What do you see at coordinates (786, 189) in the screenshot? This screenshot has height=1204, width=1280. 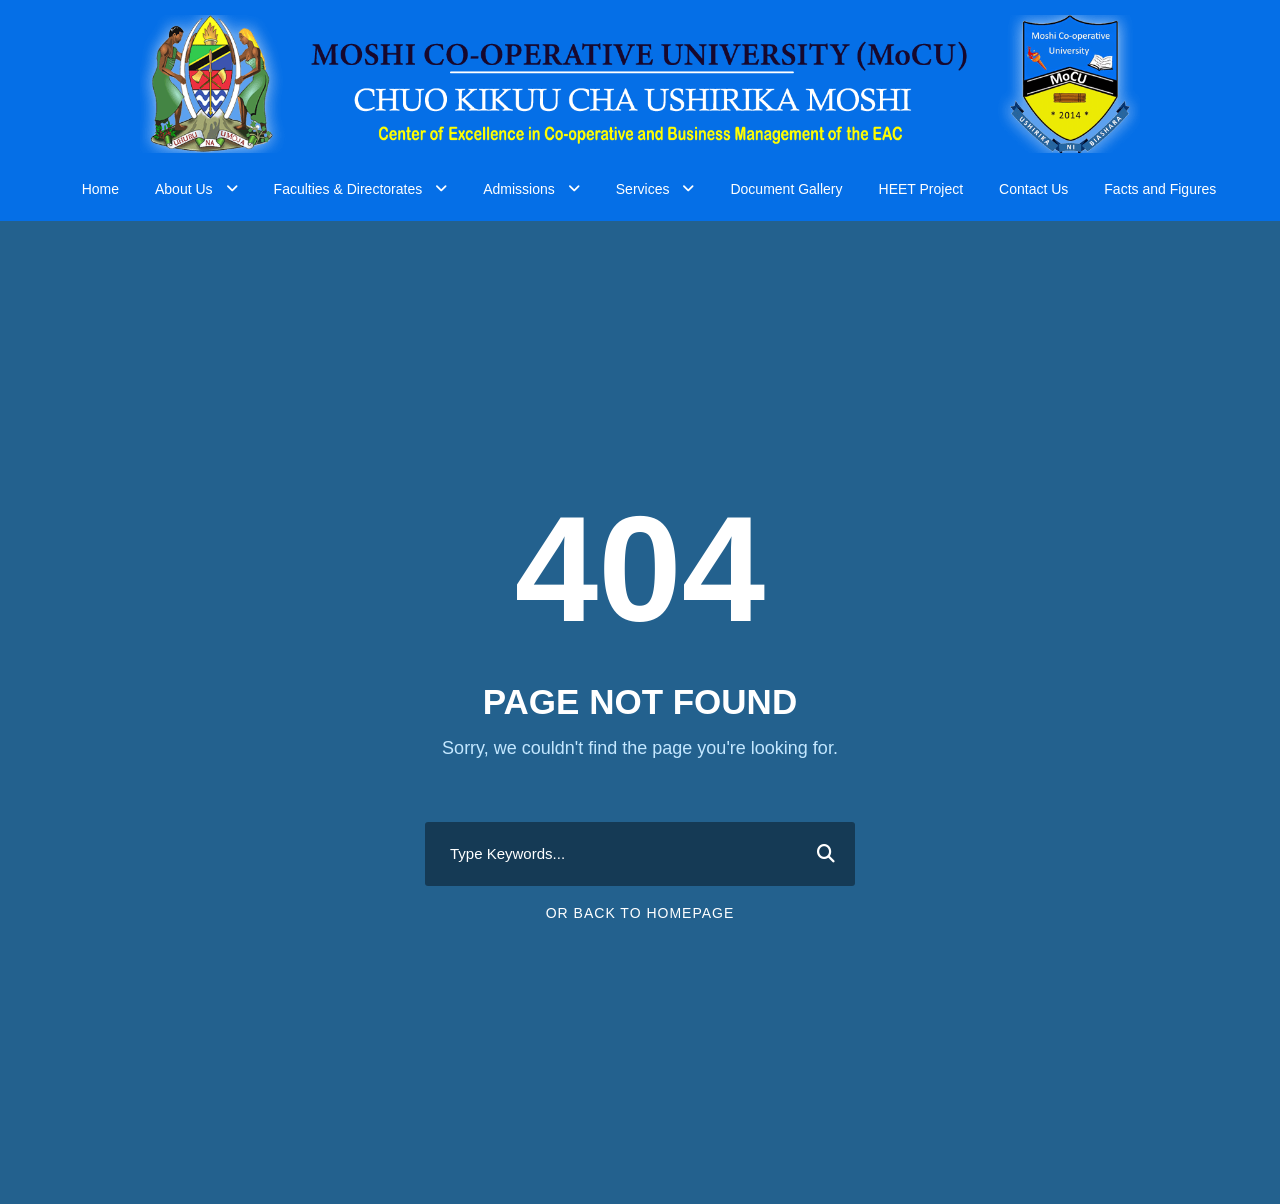 I see `Document Gallery` at bounding box center [786, 189].